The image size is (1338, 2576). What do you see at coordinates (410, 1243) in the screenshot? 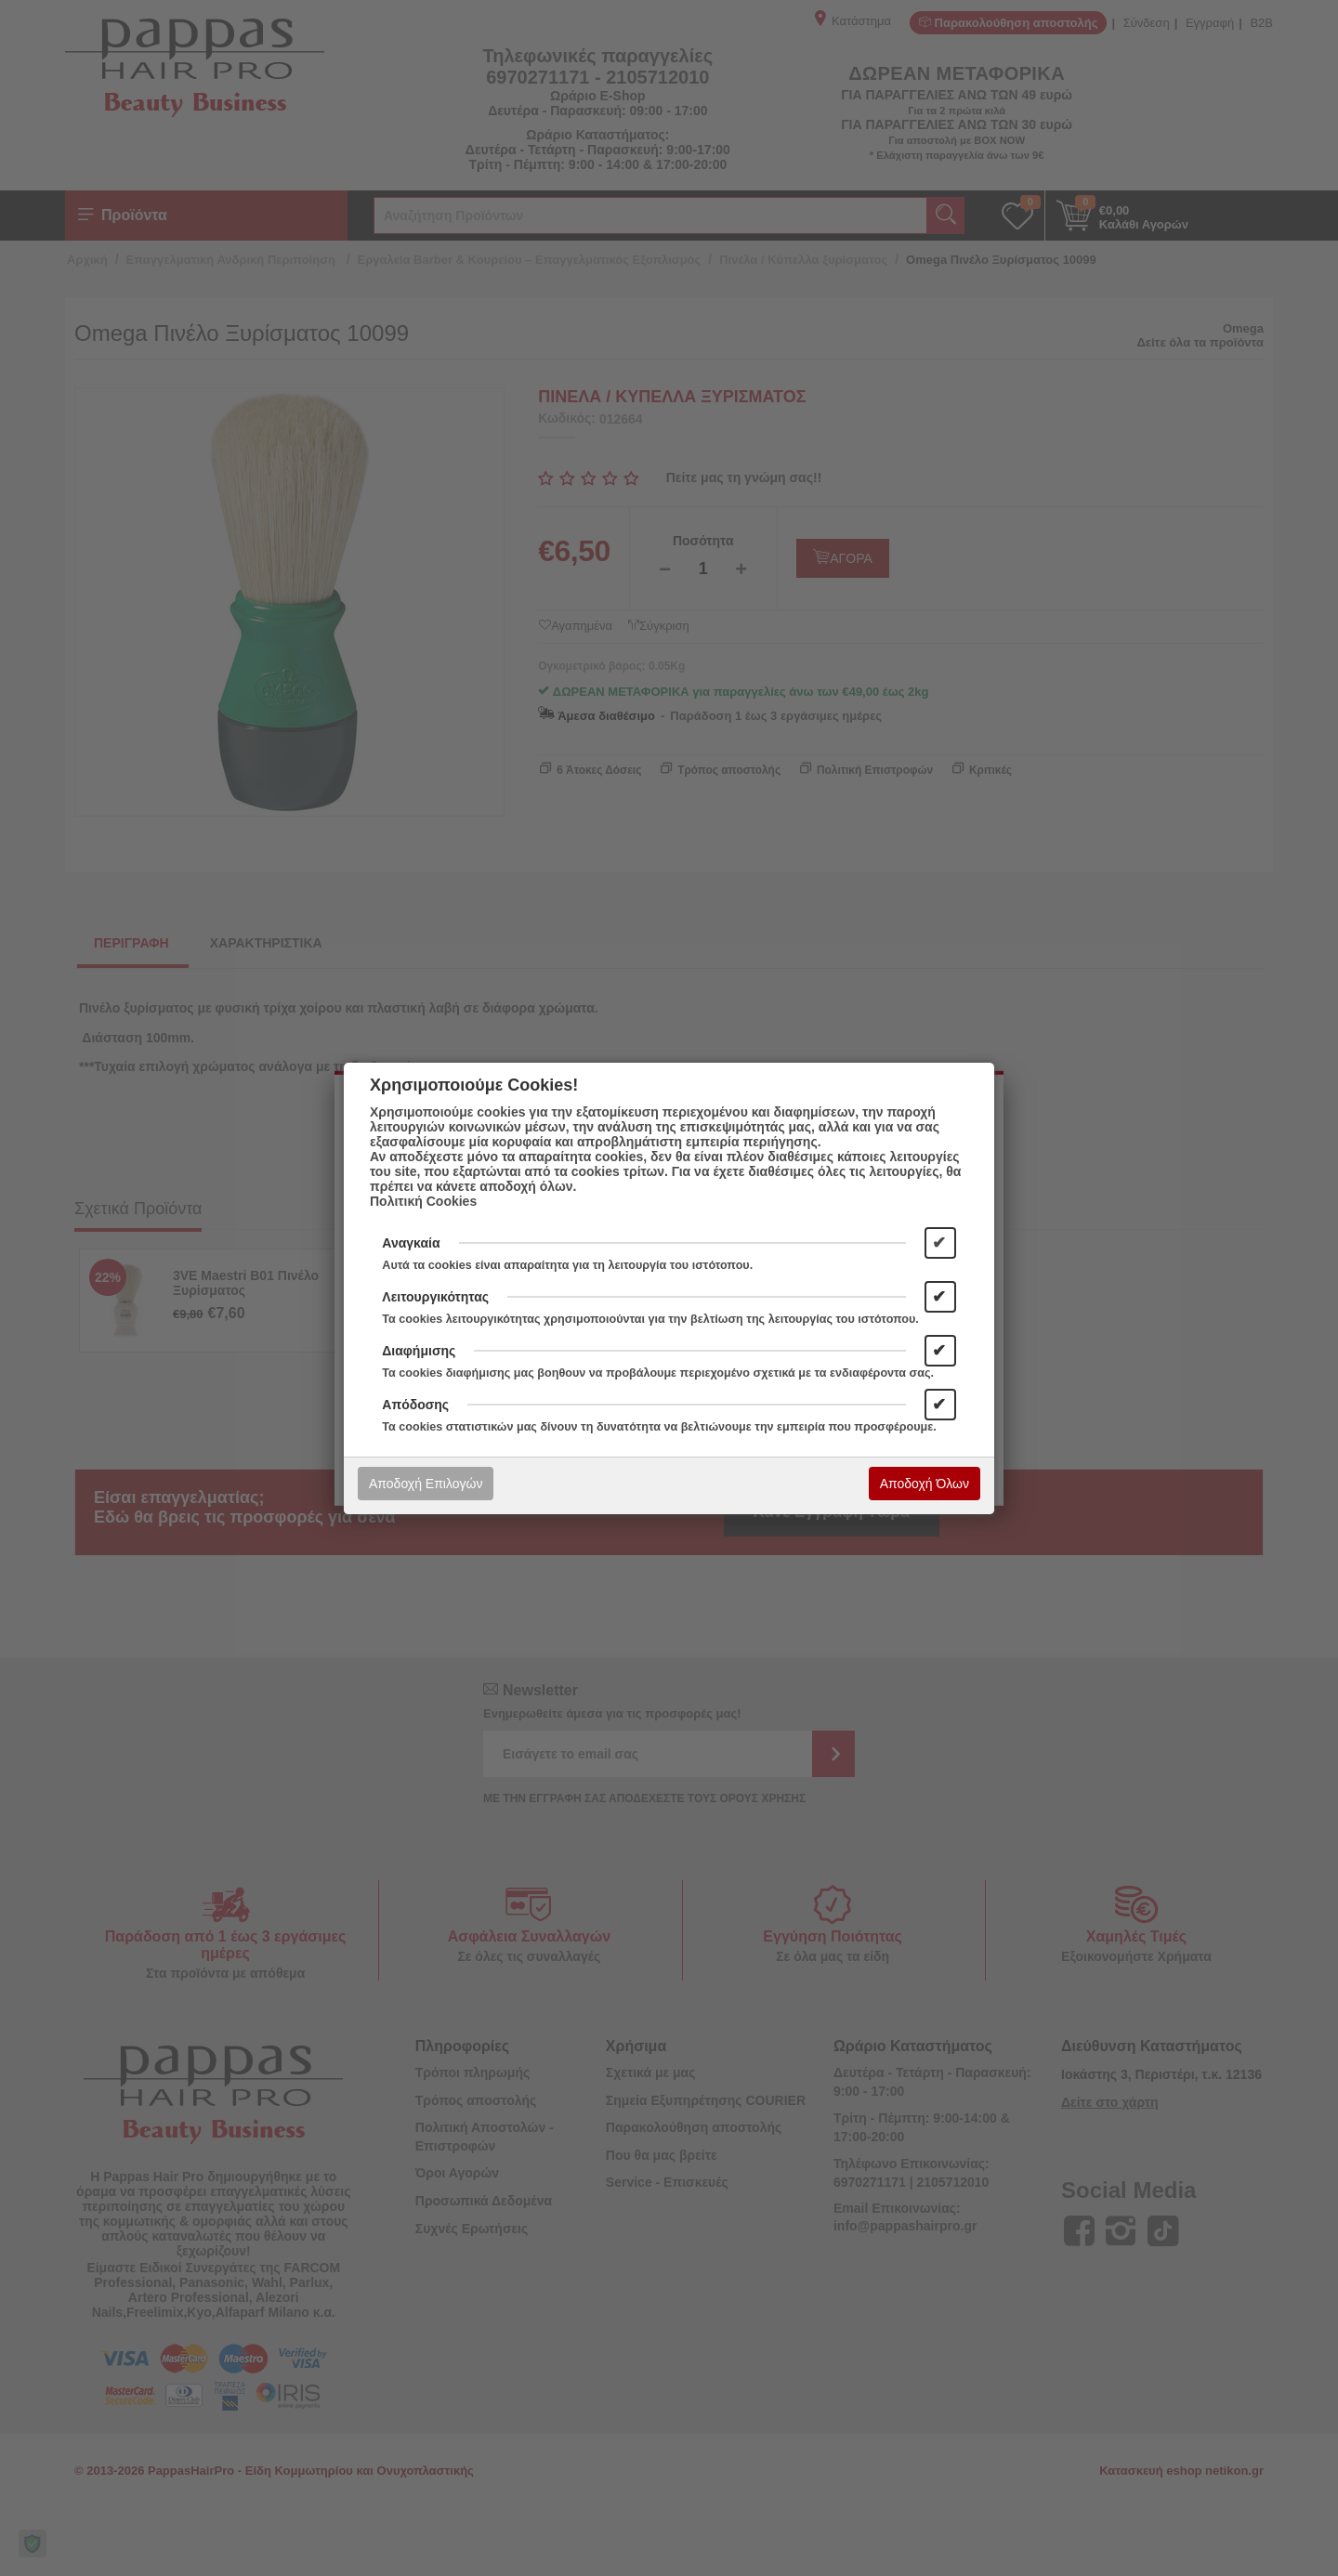
I see `Αναγκαία` at bounding box center [410, 1243].